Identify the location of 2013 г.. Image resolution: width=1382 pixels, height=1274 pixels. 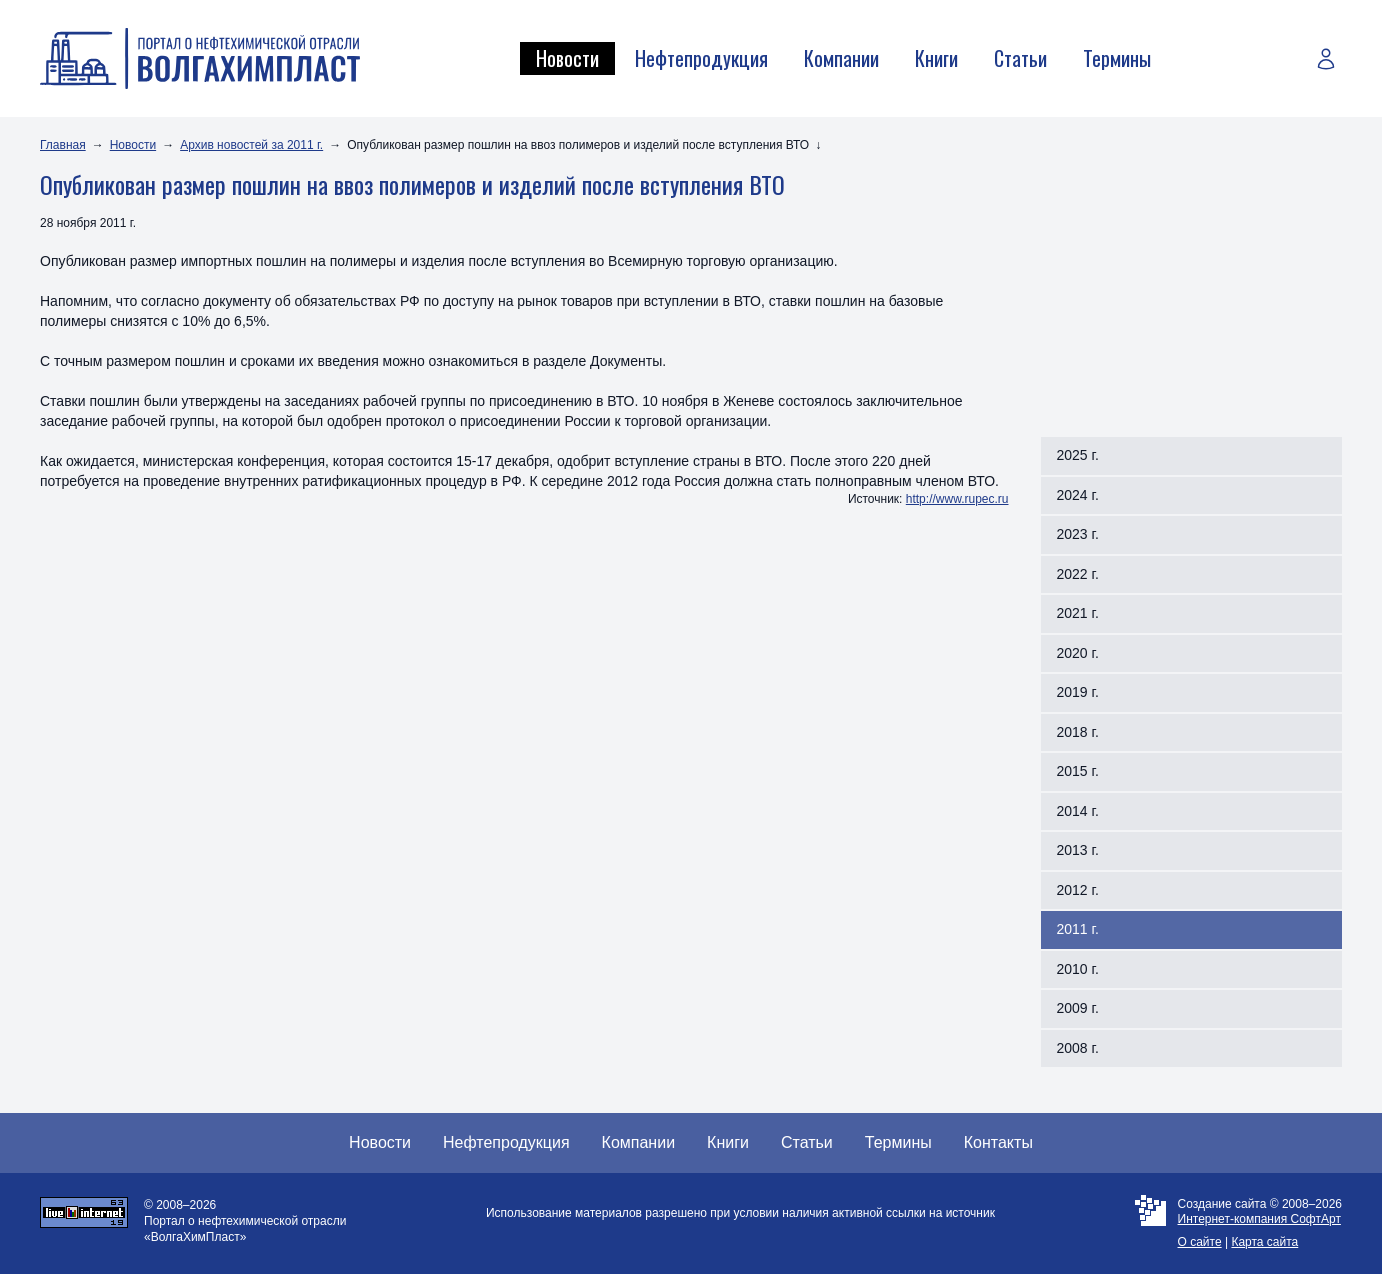
(1078, 850).